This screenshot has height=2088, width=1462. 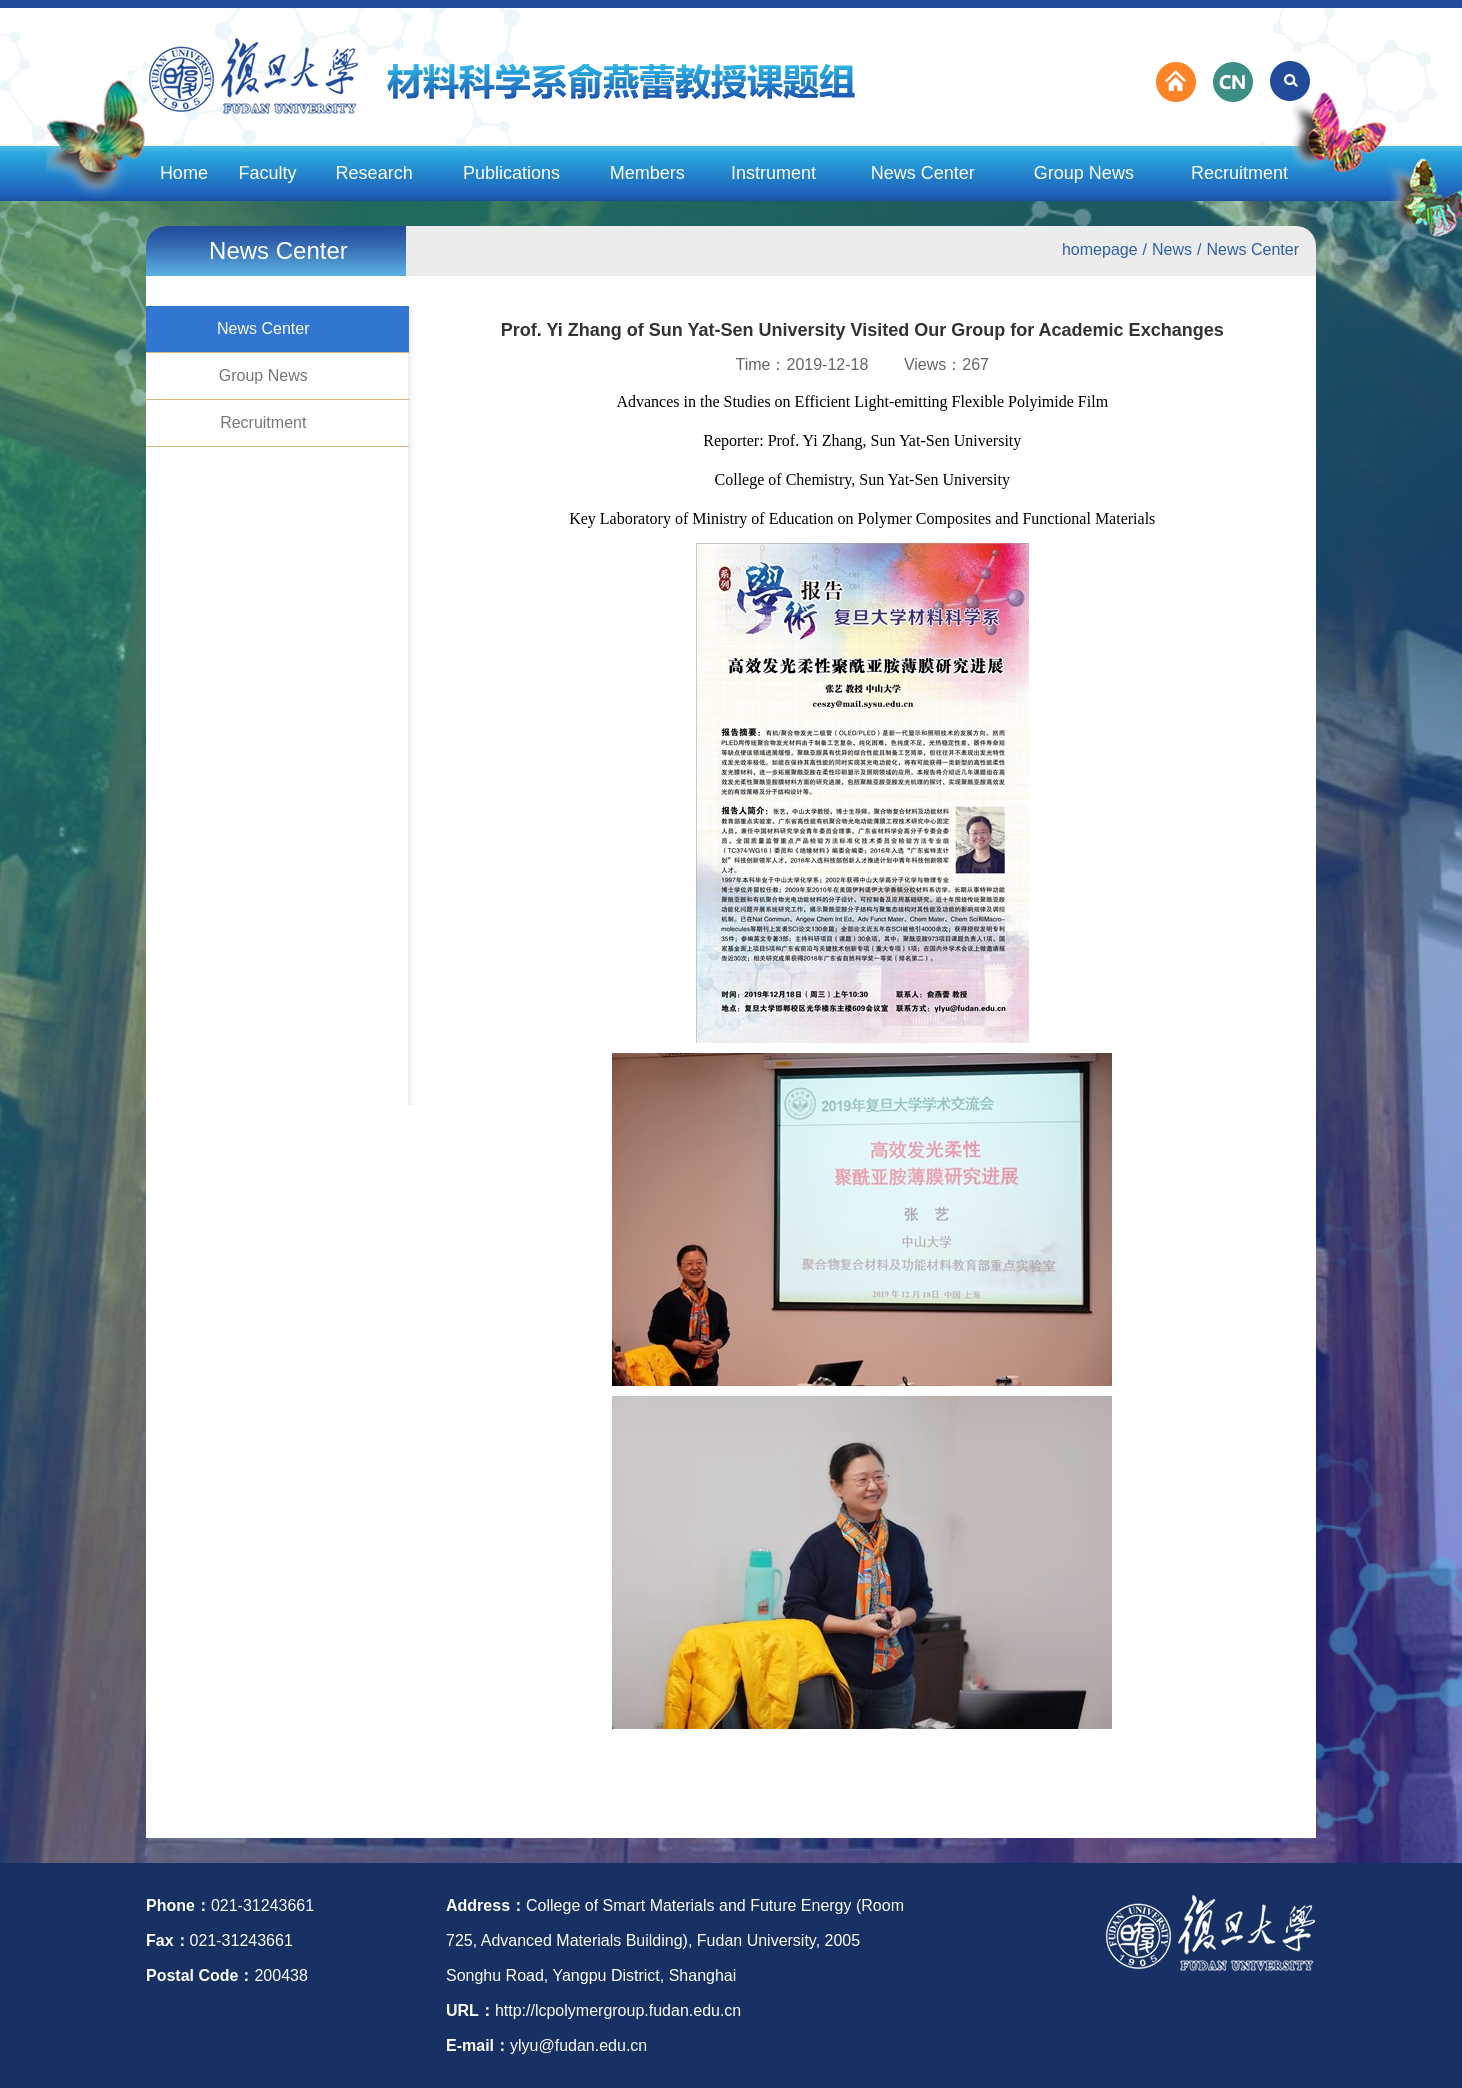 I want to click on News, so click(x=1172, y=249).